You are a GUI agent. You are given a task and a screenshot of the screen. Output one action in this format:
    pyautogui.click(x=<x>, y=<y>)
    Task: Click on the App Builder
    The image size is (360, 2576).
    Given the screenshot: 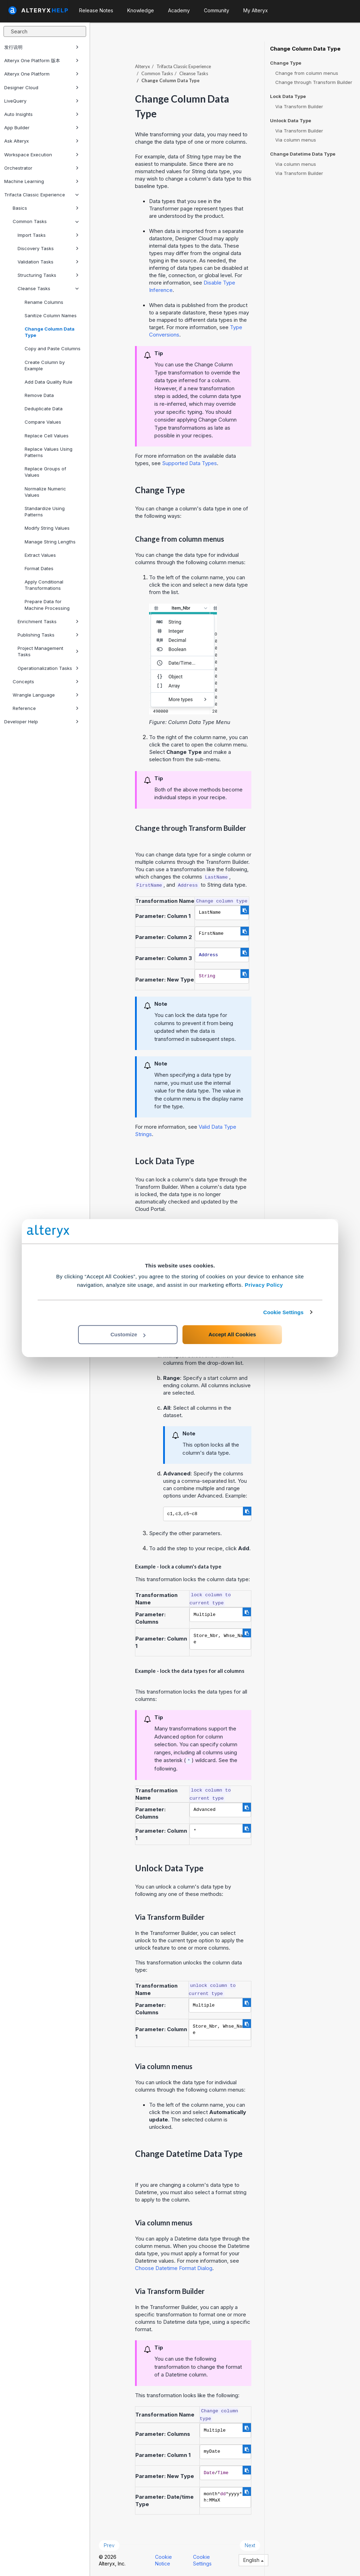 What is the action you would take?
    pyautogui.click(x=41, y=127)
    